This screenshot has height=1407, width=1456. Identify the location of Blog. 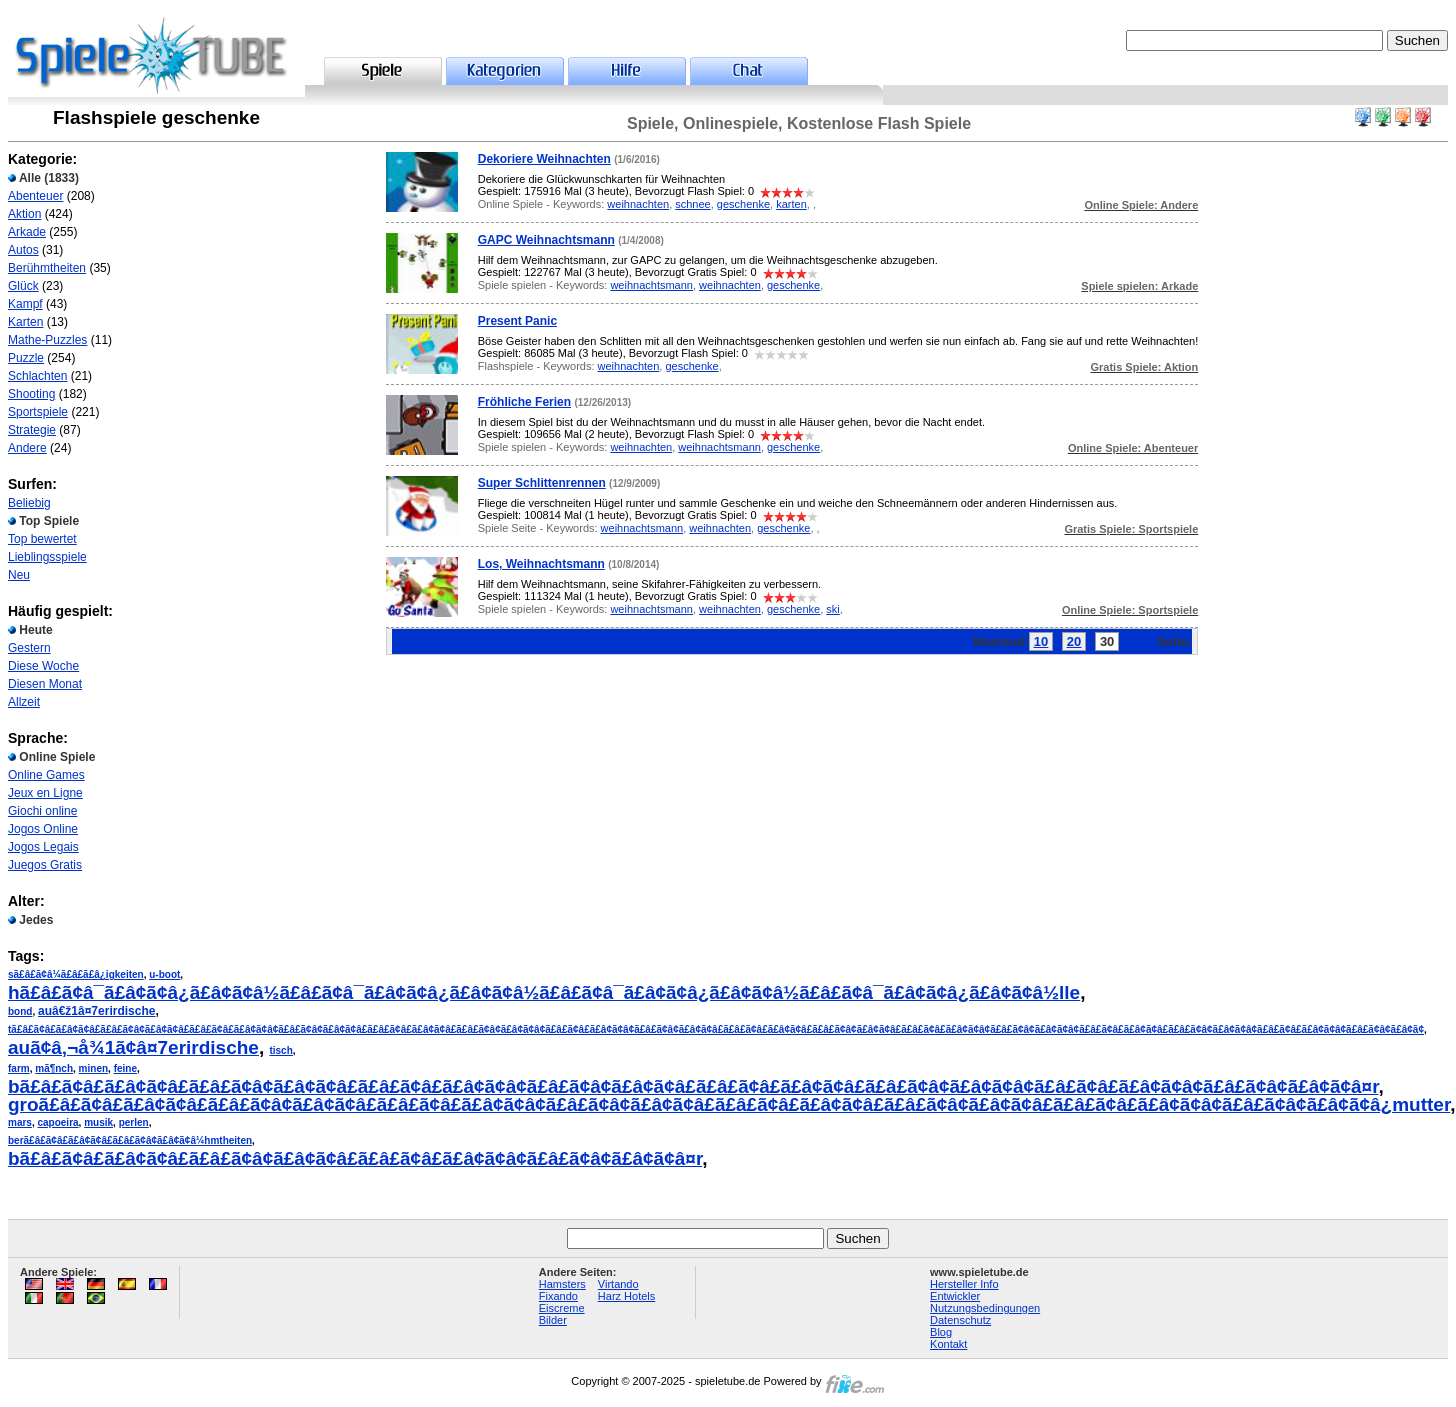
(941, 1332).